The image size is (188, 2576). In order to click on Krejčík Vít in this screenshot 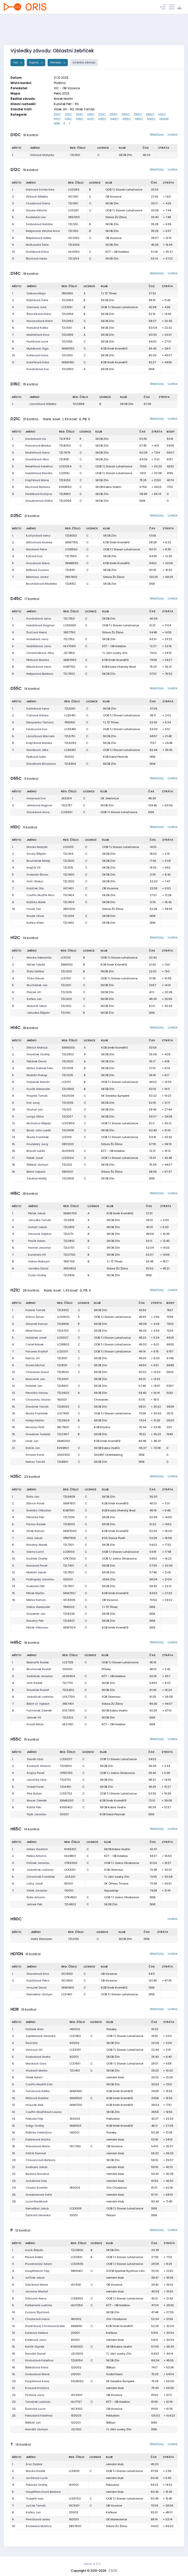, I will do `click(34, 868)`.